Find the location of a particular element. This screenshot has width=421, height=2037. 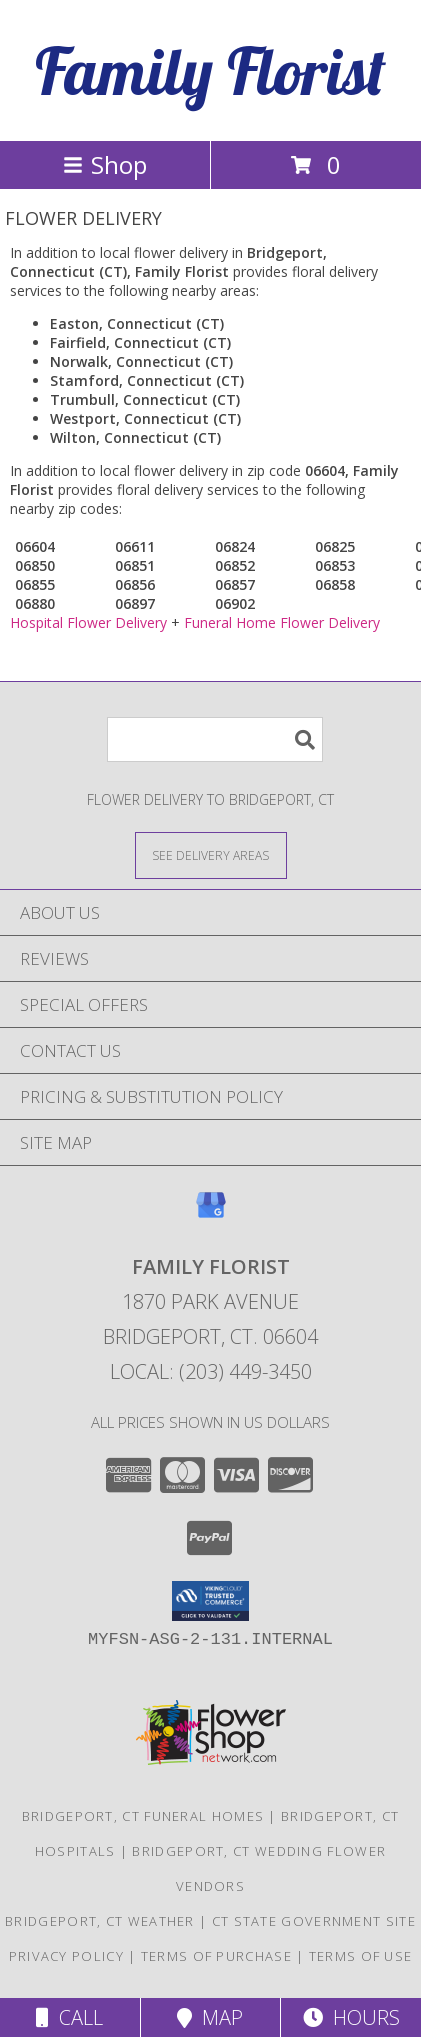

Call [Click to Call] is located at coordinates (69, 2017).